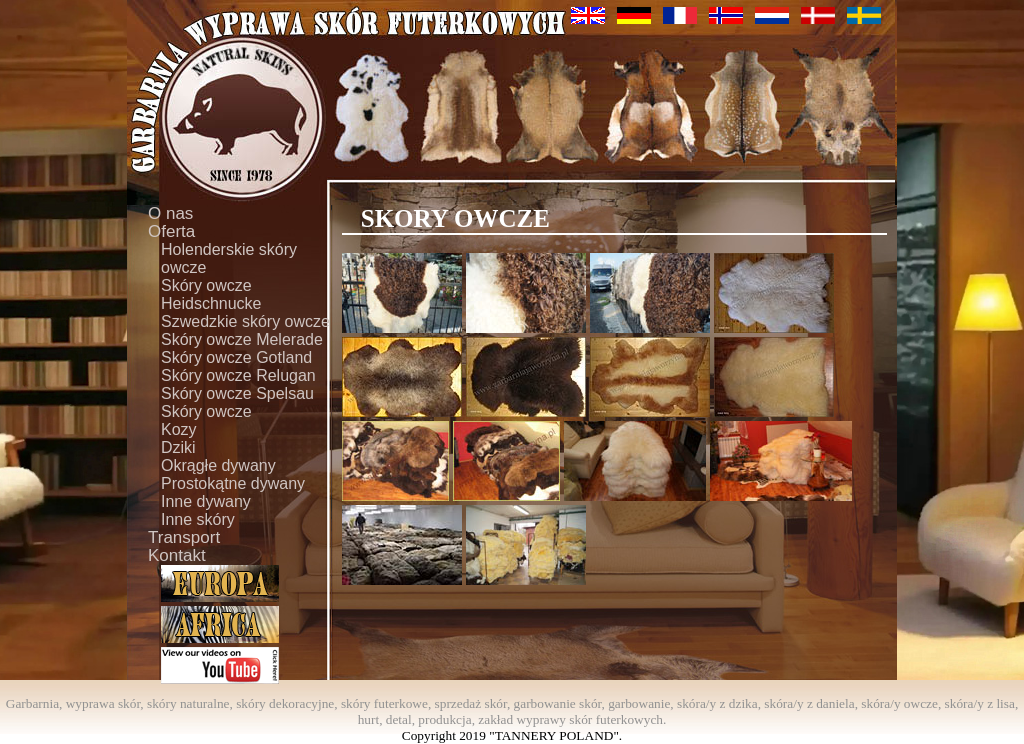 The width and height of the screenshot is (1024, 744). Describe the element at coordinates (198, 519) in the screenshot. I see `Inne skóry` at that location.